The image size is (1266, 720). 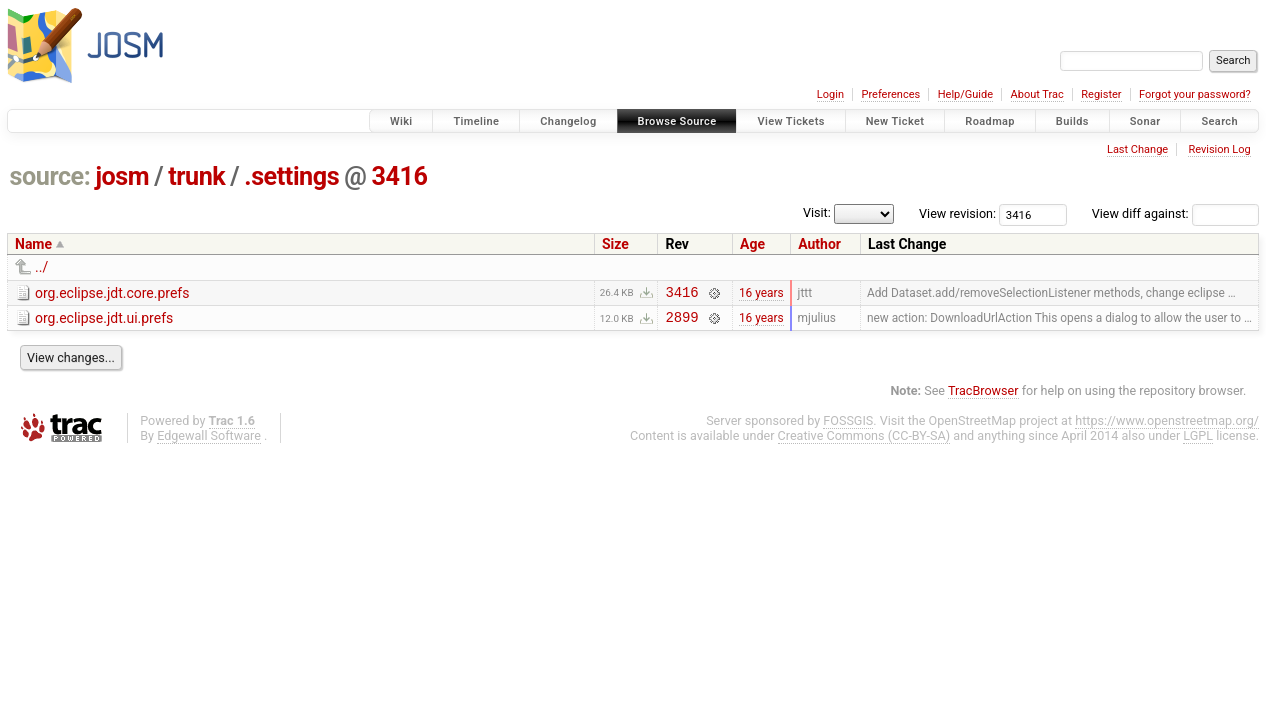 I want to click on Name, so click(x=33, y=244).